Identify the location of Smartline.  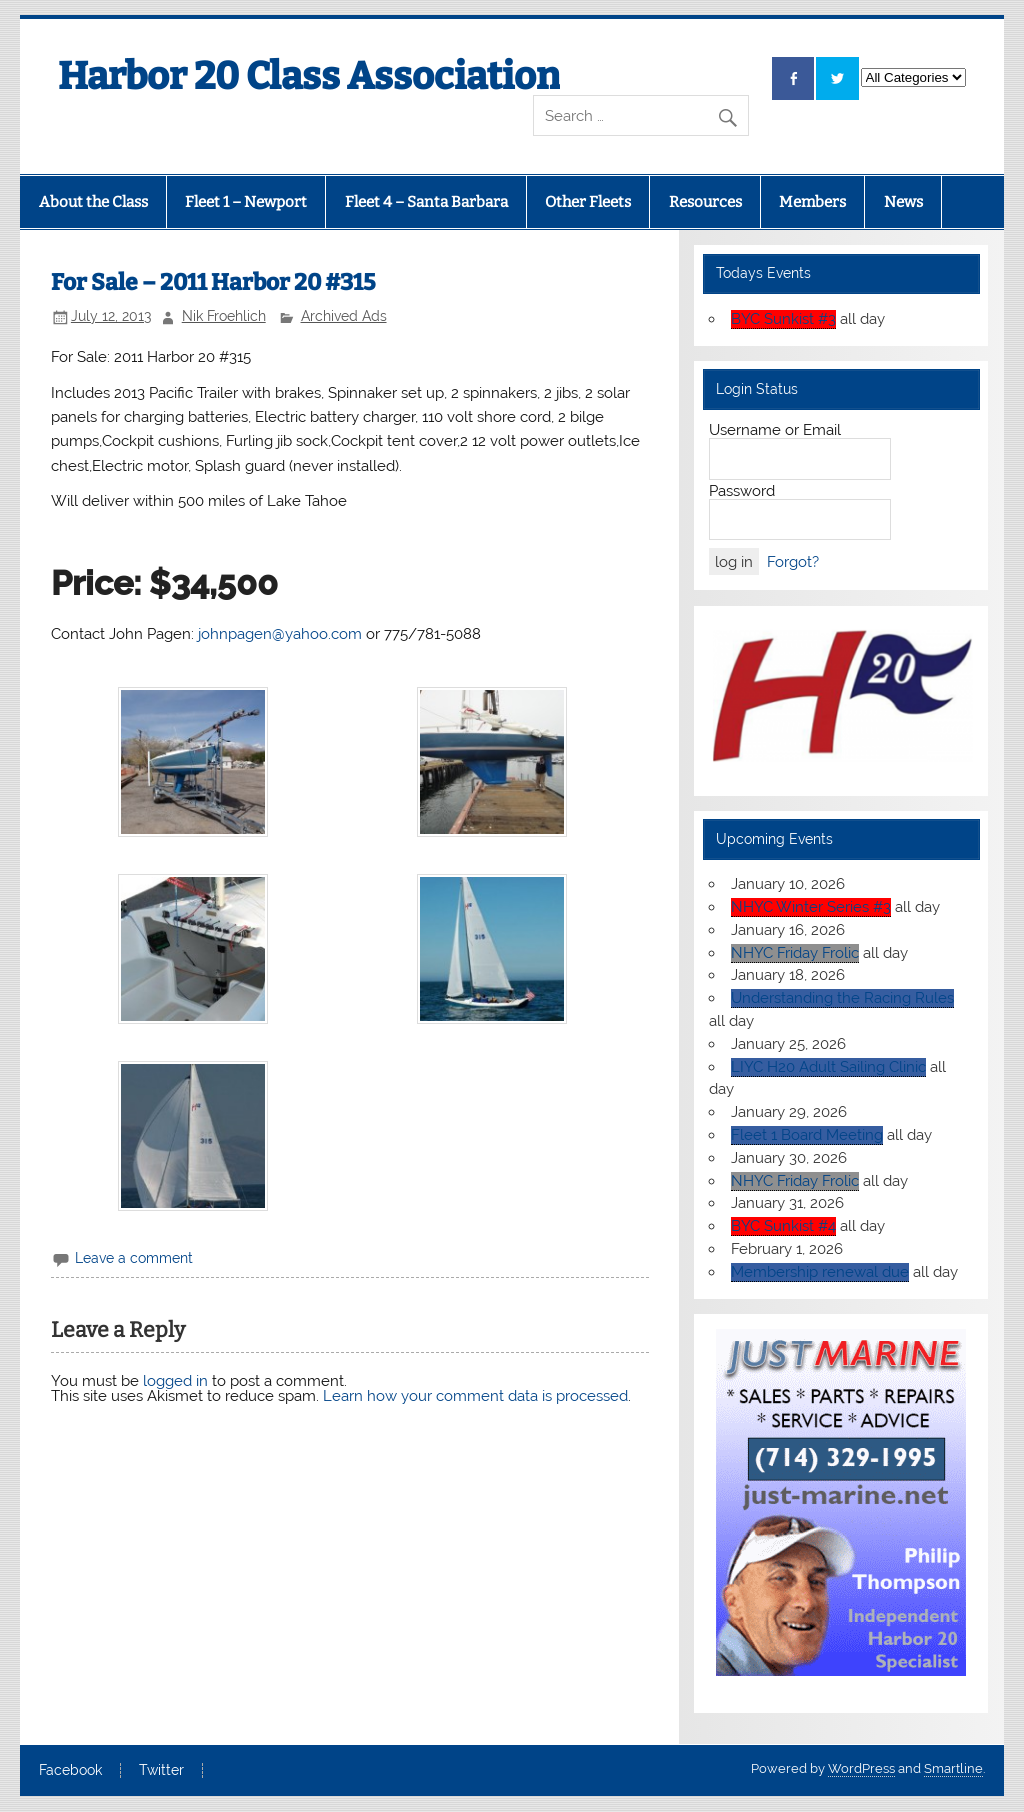
(953, 1768).